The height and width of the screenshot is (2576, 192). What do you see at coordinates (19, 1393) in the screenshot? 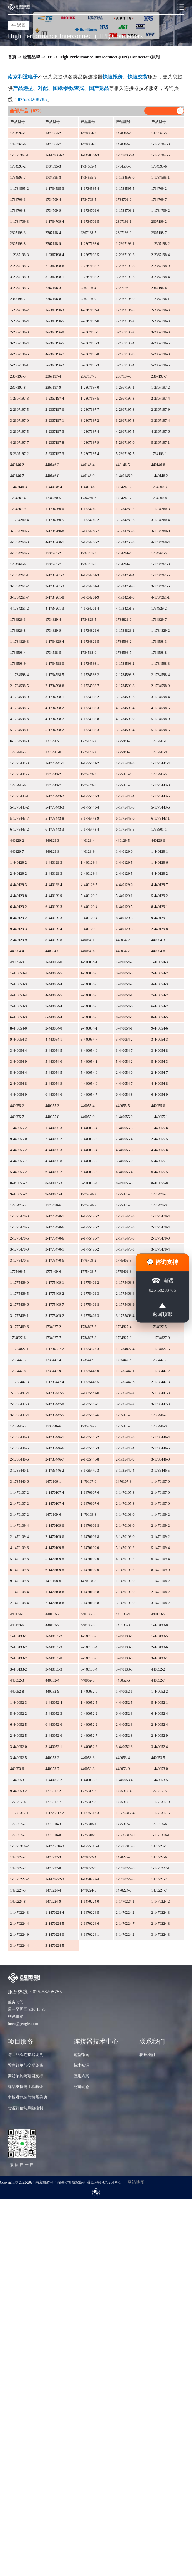
I see `2-1735447-4` at bounding box center [19, 1393].